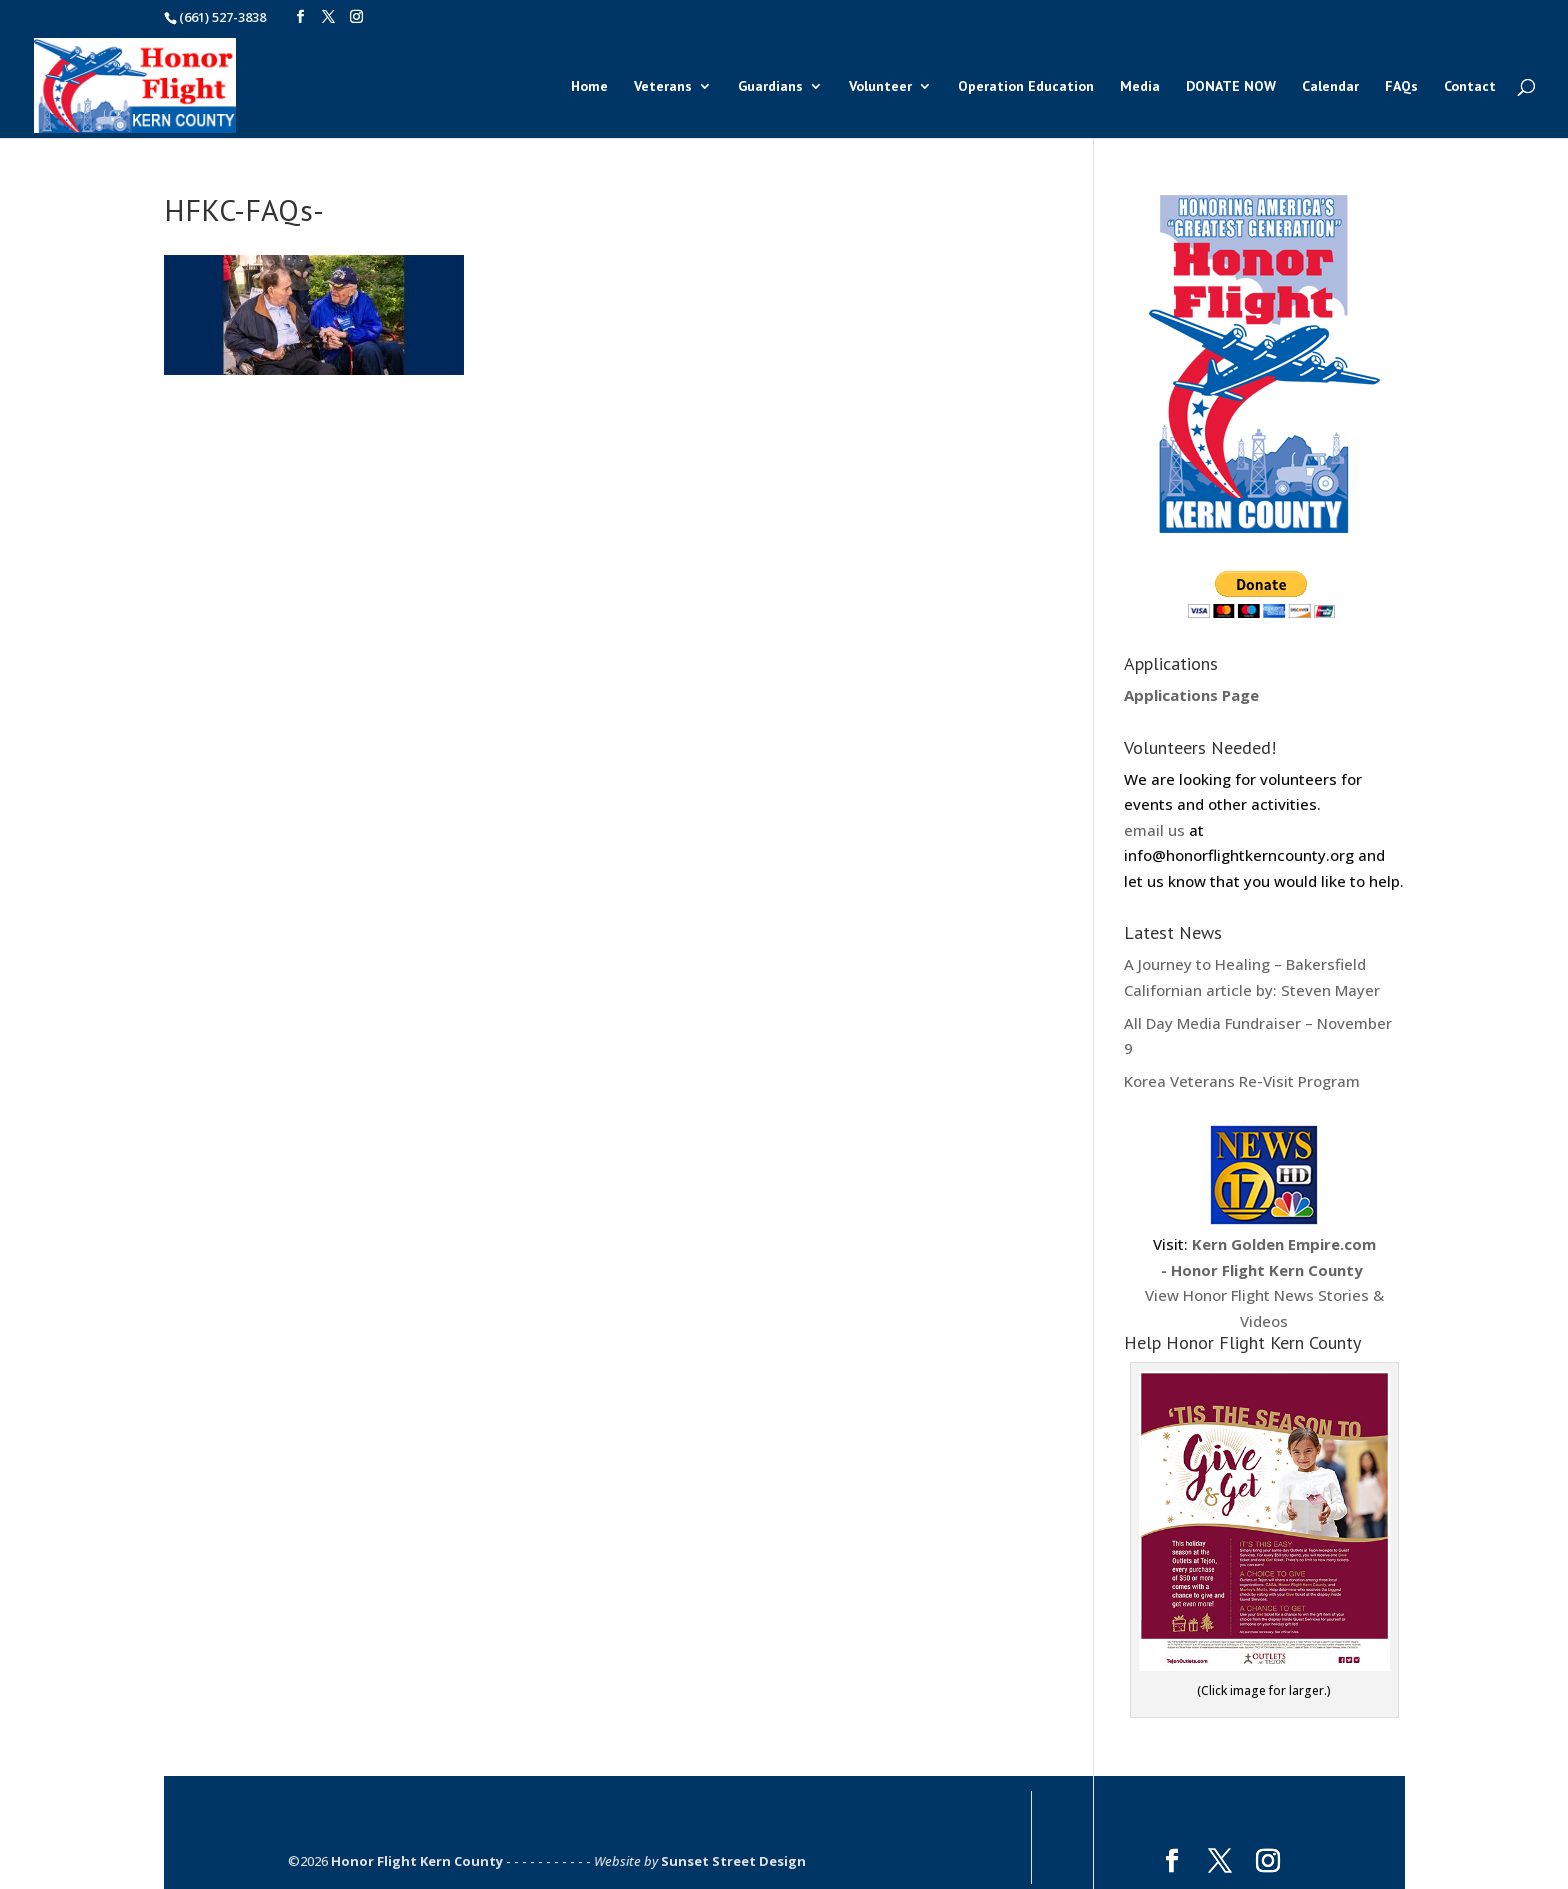 The image size is (1568, 1889). I want to click on Media, so click(1140, 87).